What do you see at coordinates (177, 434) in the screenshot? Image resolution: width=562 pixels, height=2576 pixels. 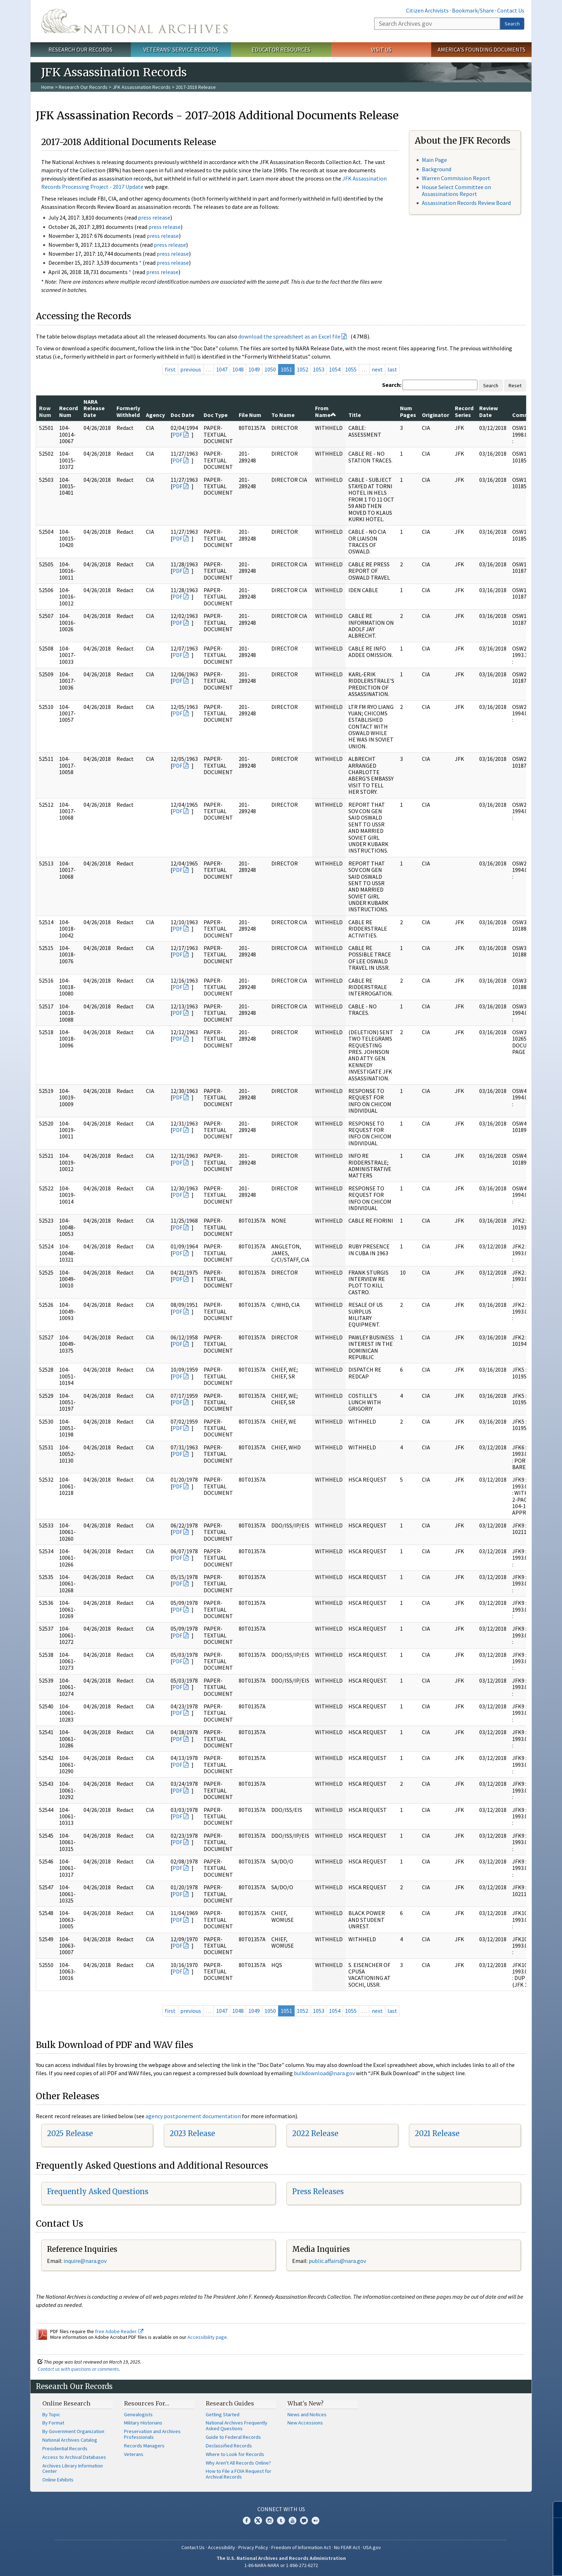 I see `PDF` at bounding box center [177, 434].